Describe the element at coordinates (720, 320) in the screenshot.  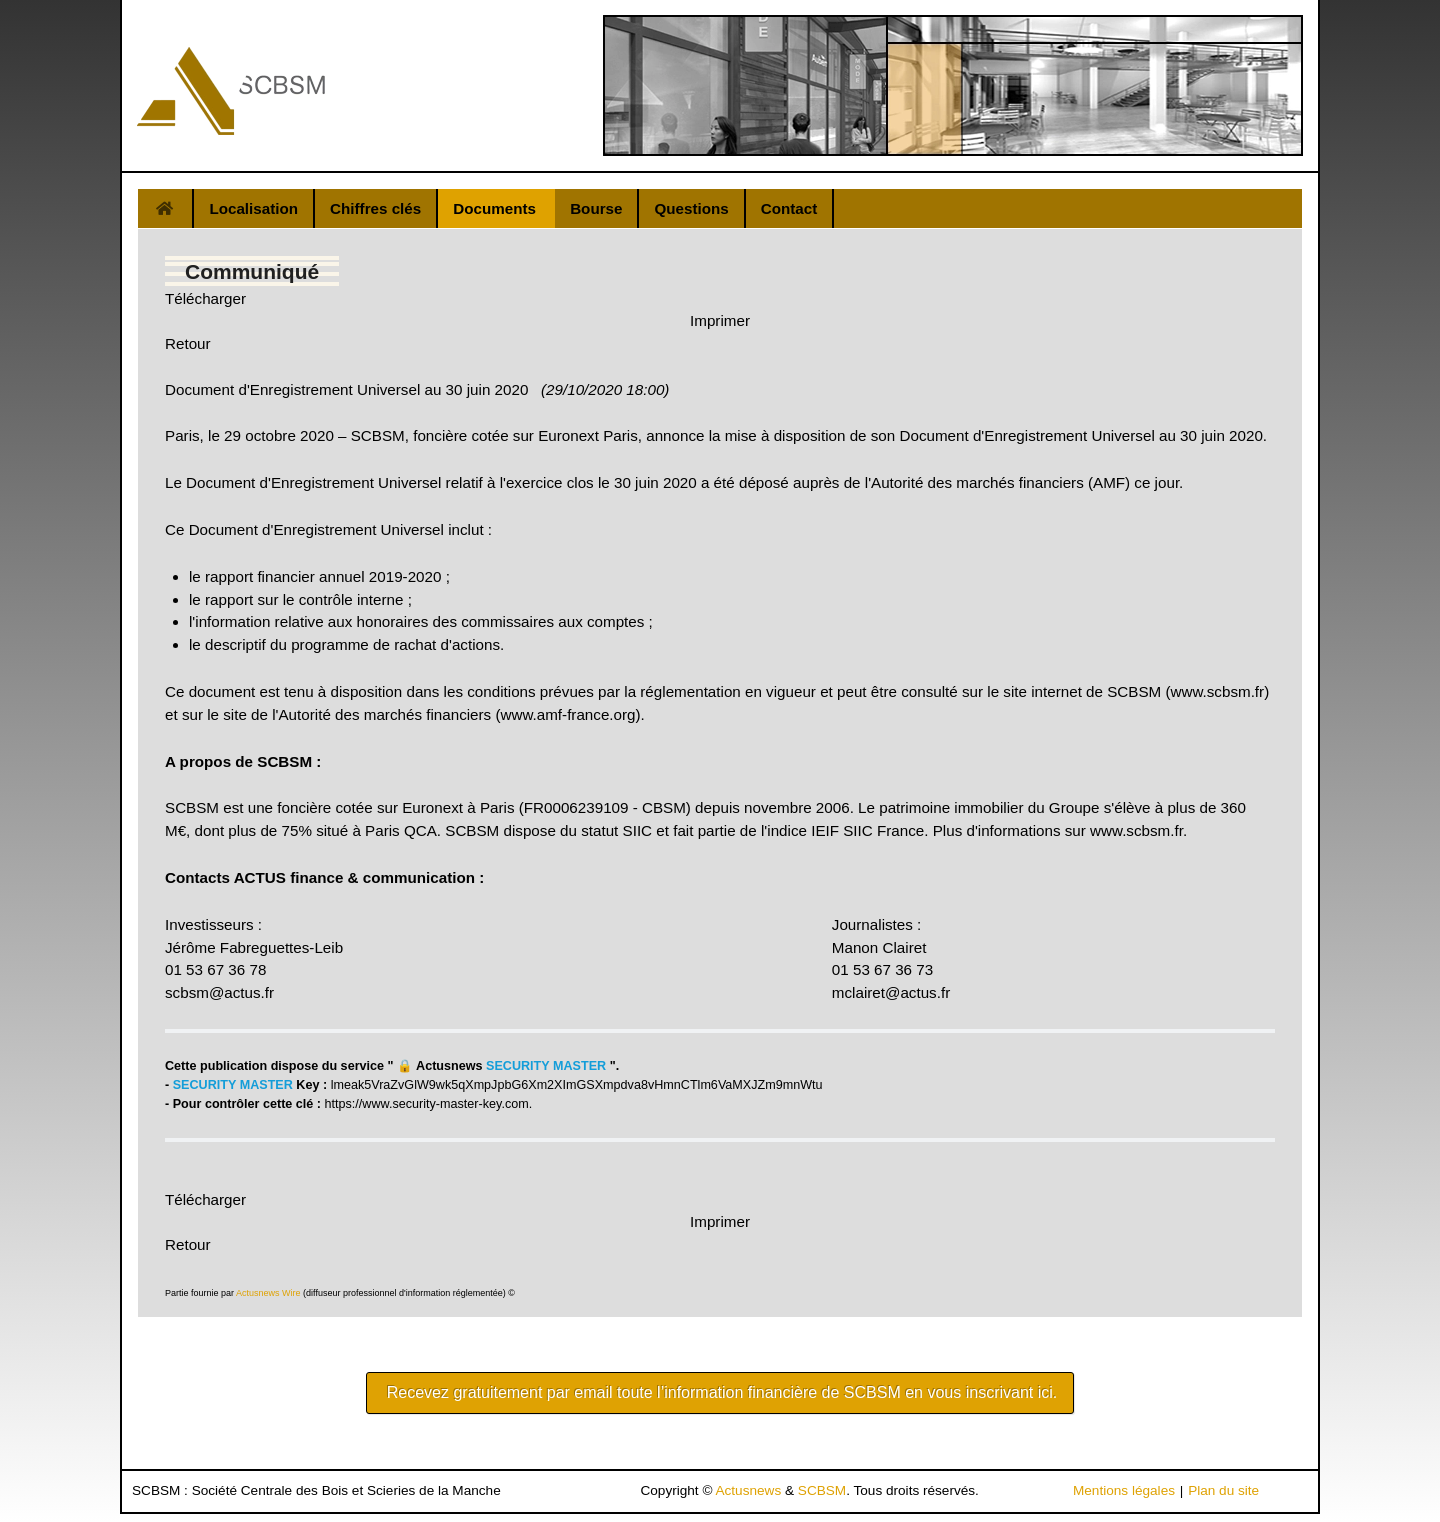
I see `Imprimer` at that location.